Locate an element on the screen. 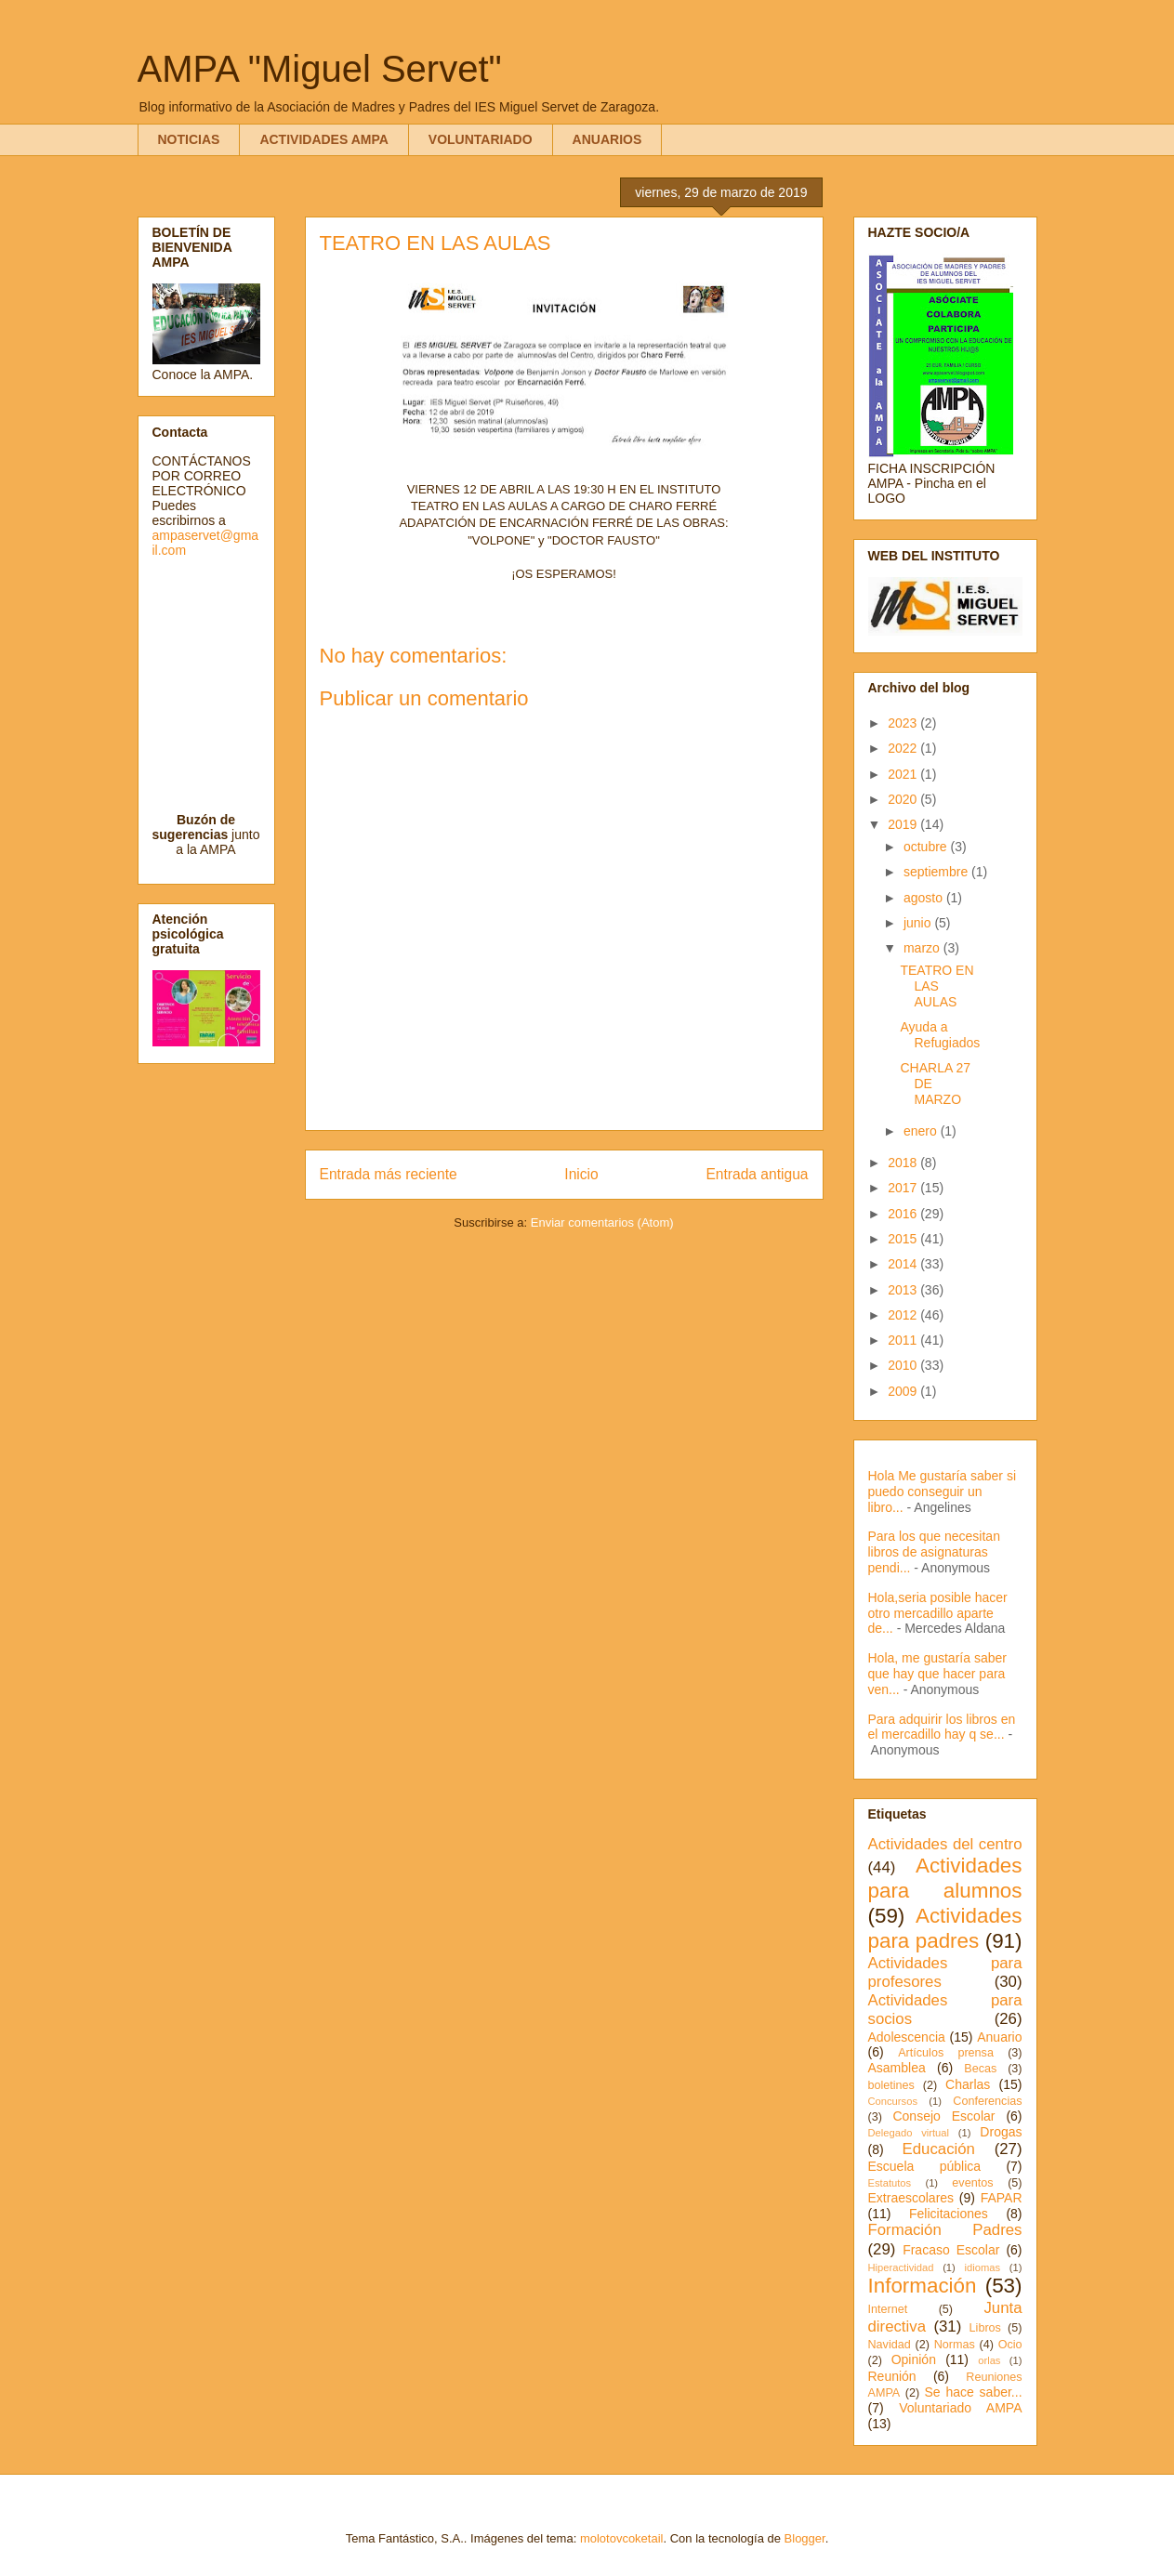 This screenshot has height=2576, width=1174. VOLUNTARIADO is located at coordinates (481, 139).